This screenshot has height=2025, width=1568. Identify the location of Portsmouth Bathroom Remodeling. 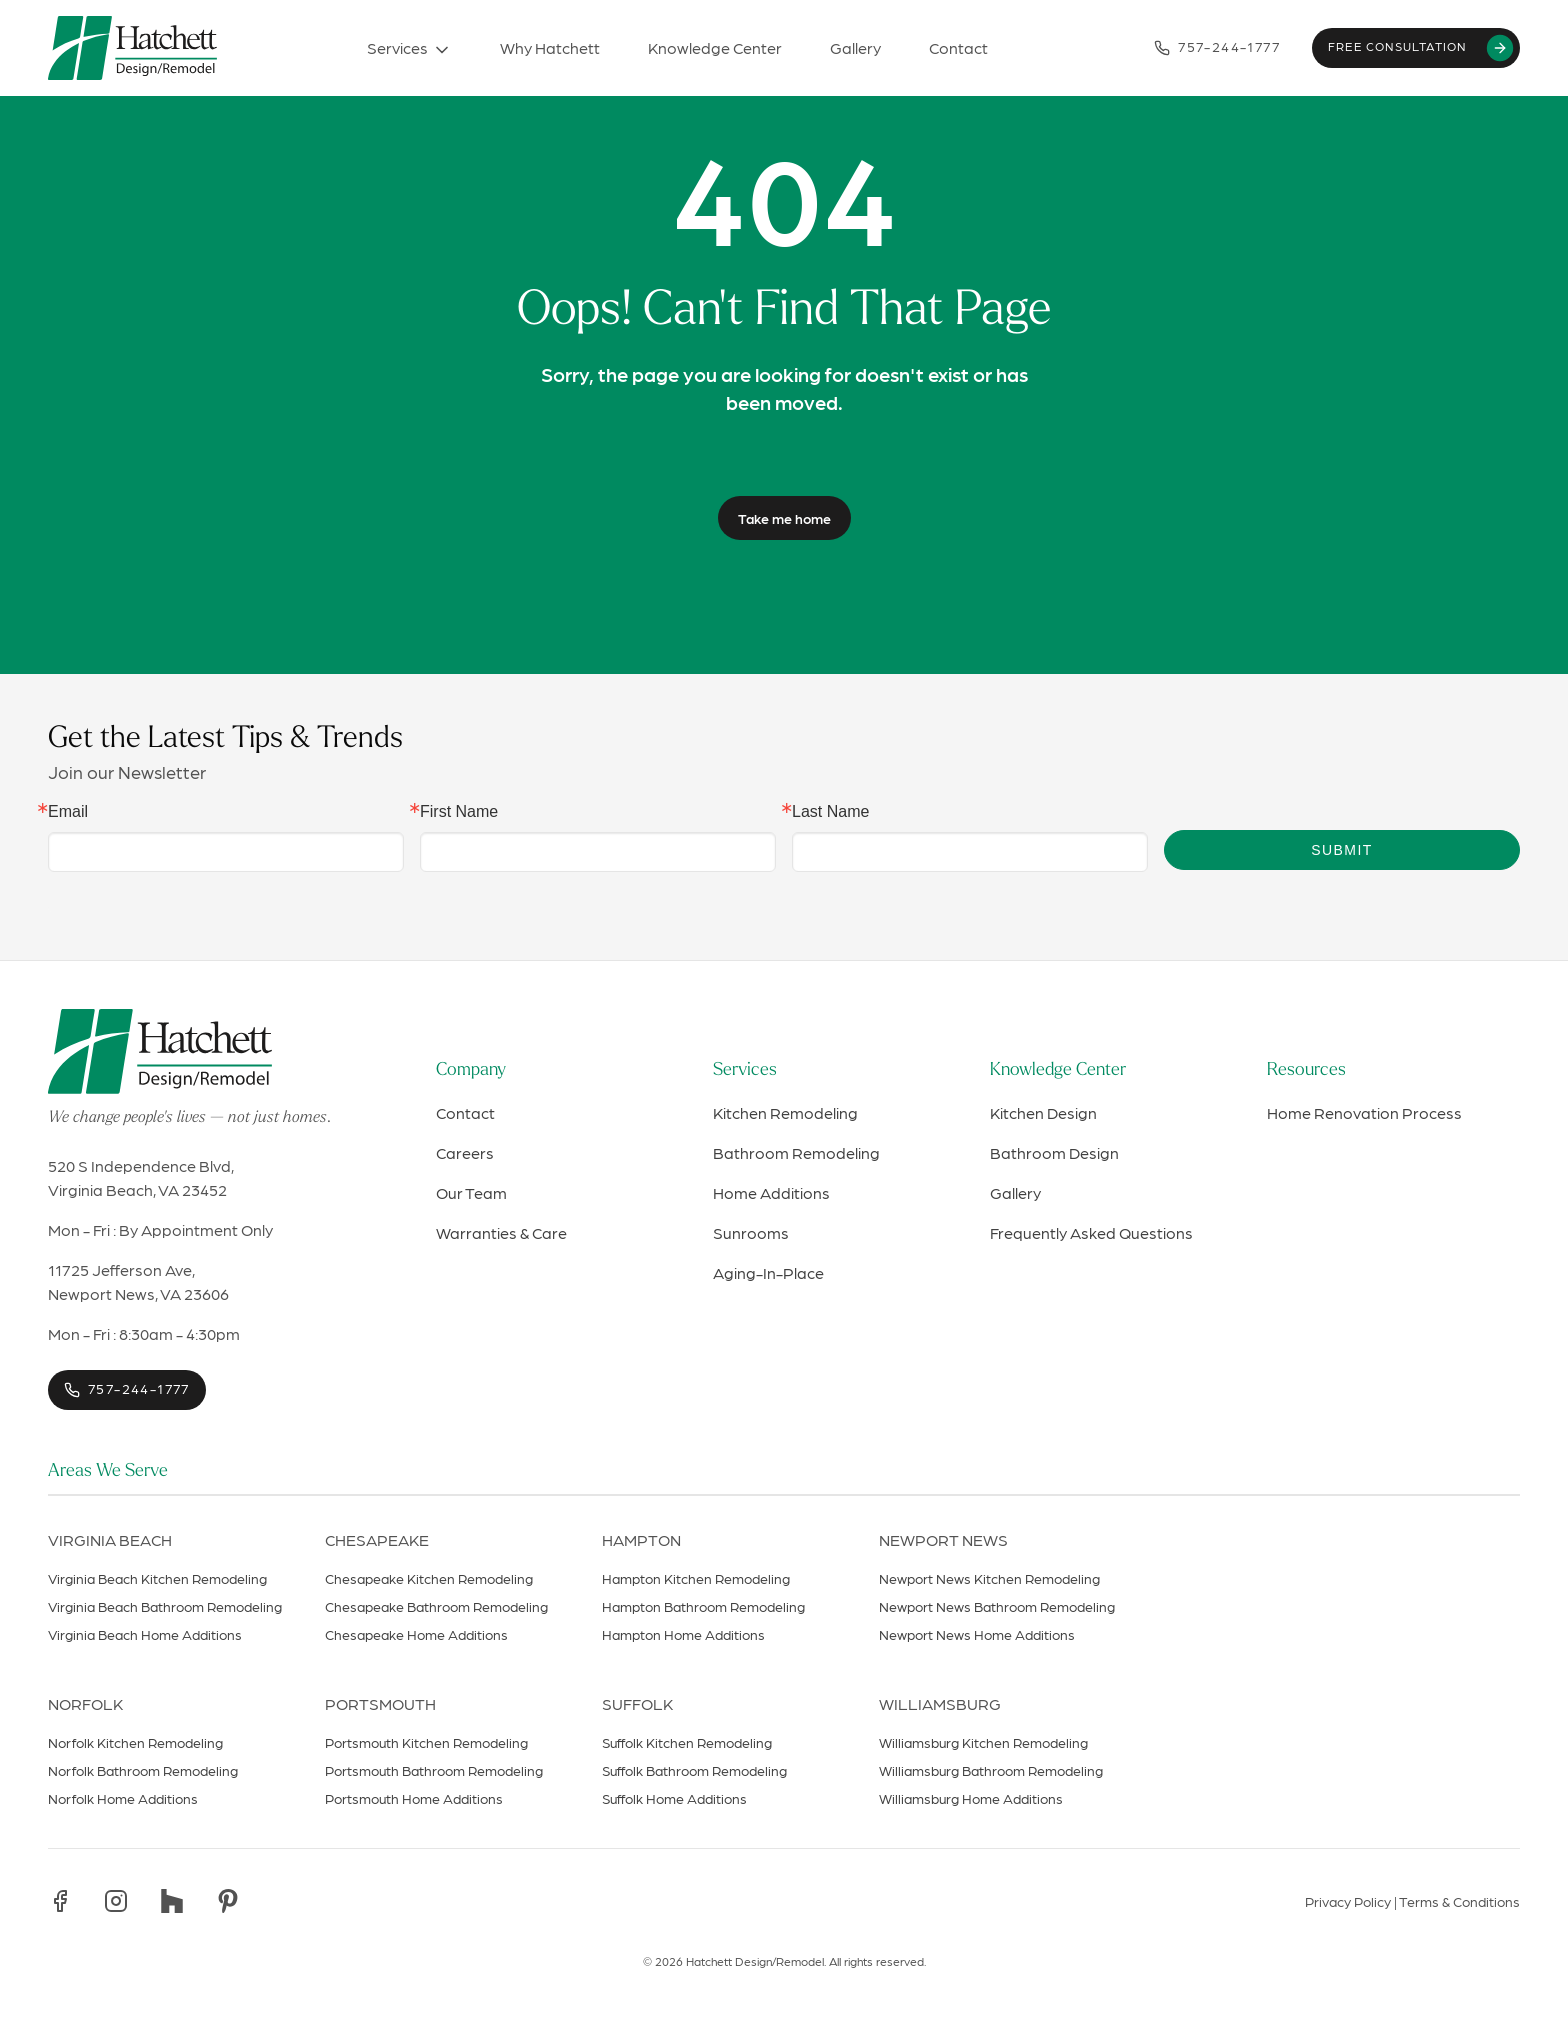
(434, 1770).